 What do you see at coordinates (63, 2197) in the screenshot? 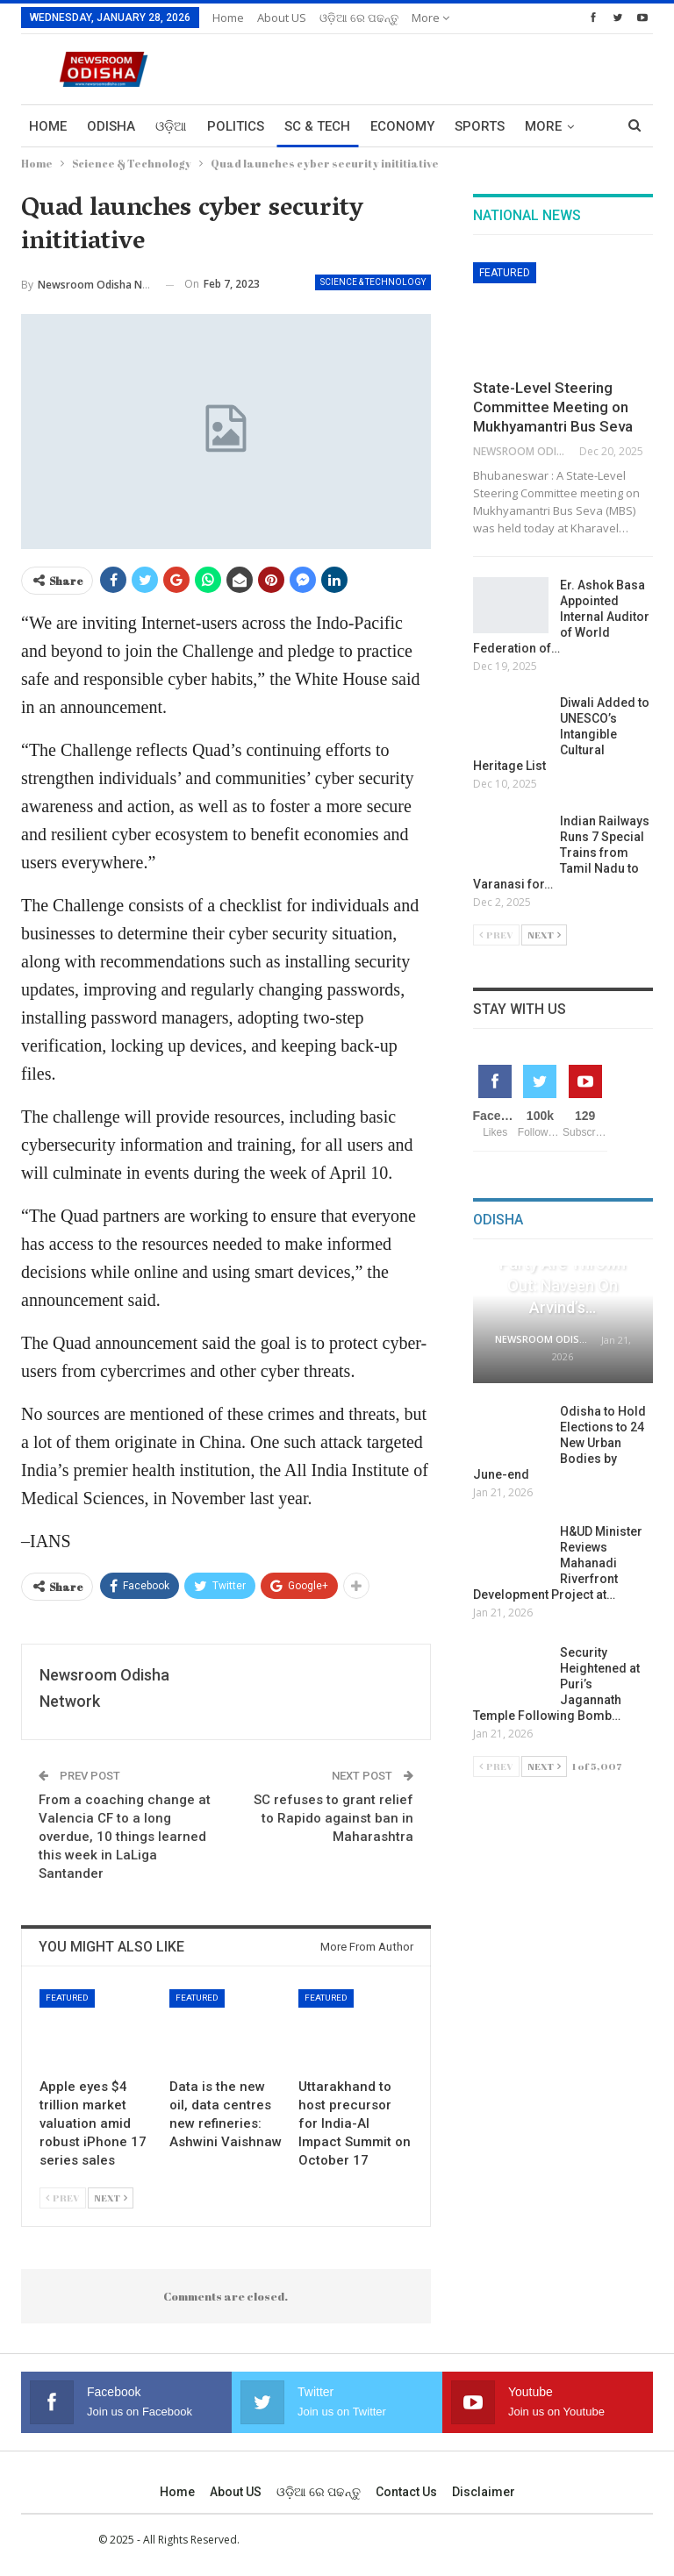
I see `Prev` at bounding box center [63, 2197].